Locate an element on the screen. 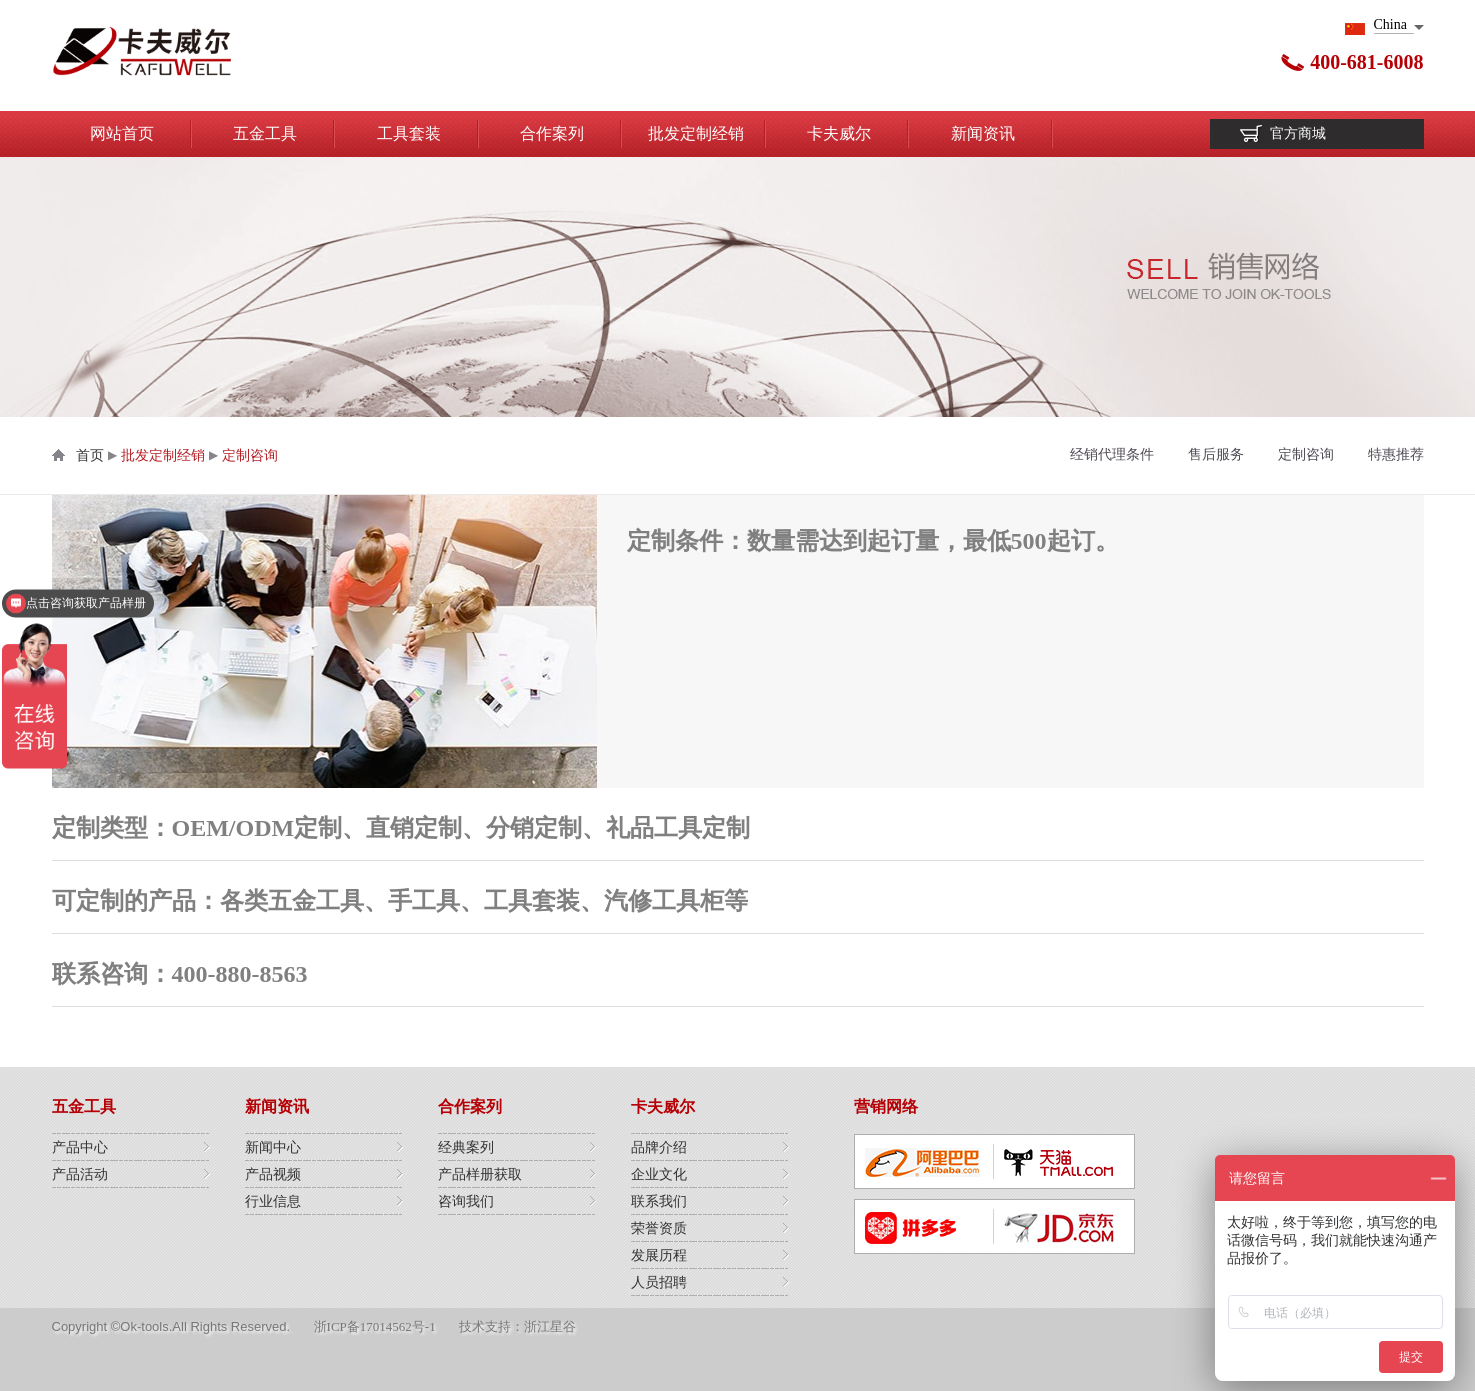 The image size is (1475, 1391). 企业文化 is located at coordinates (659, 1174).